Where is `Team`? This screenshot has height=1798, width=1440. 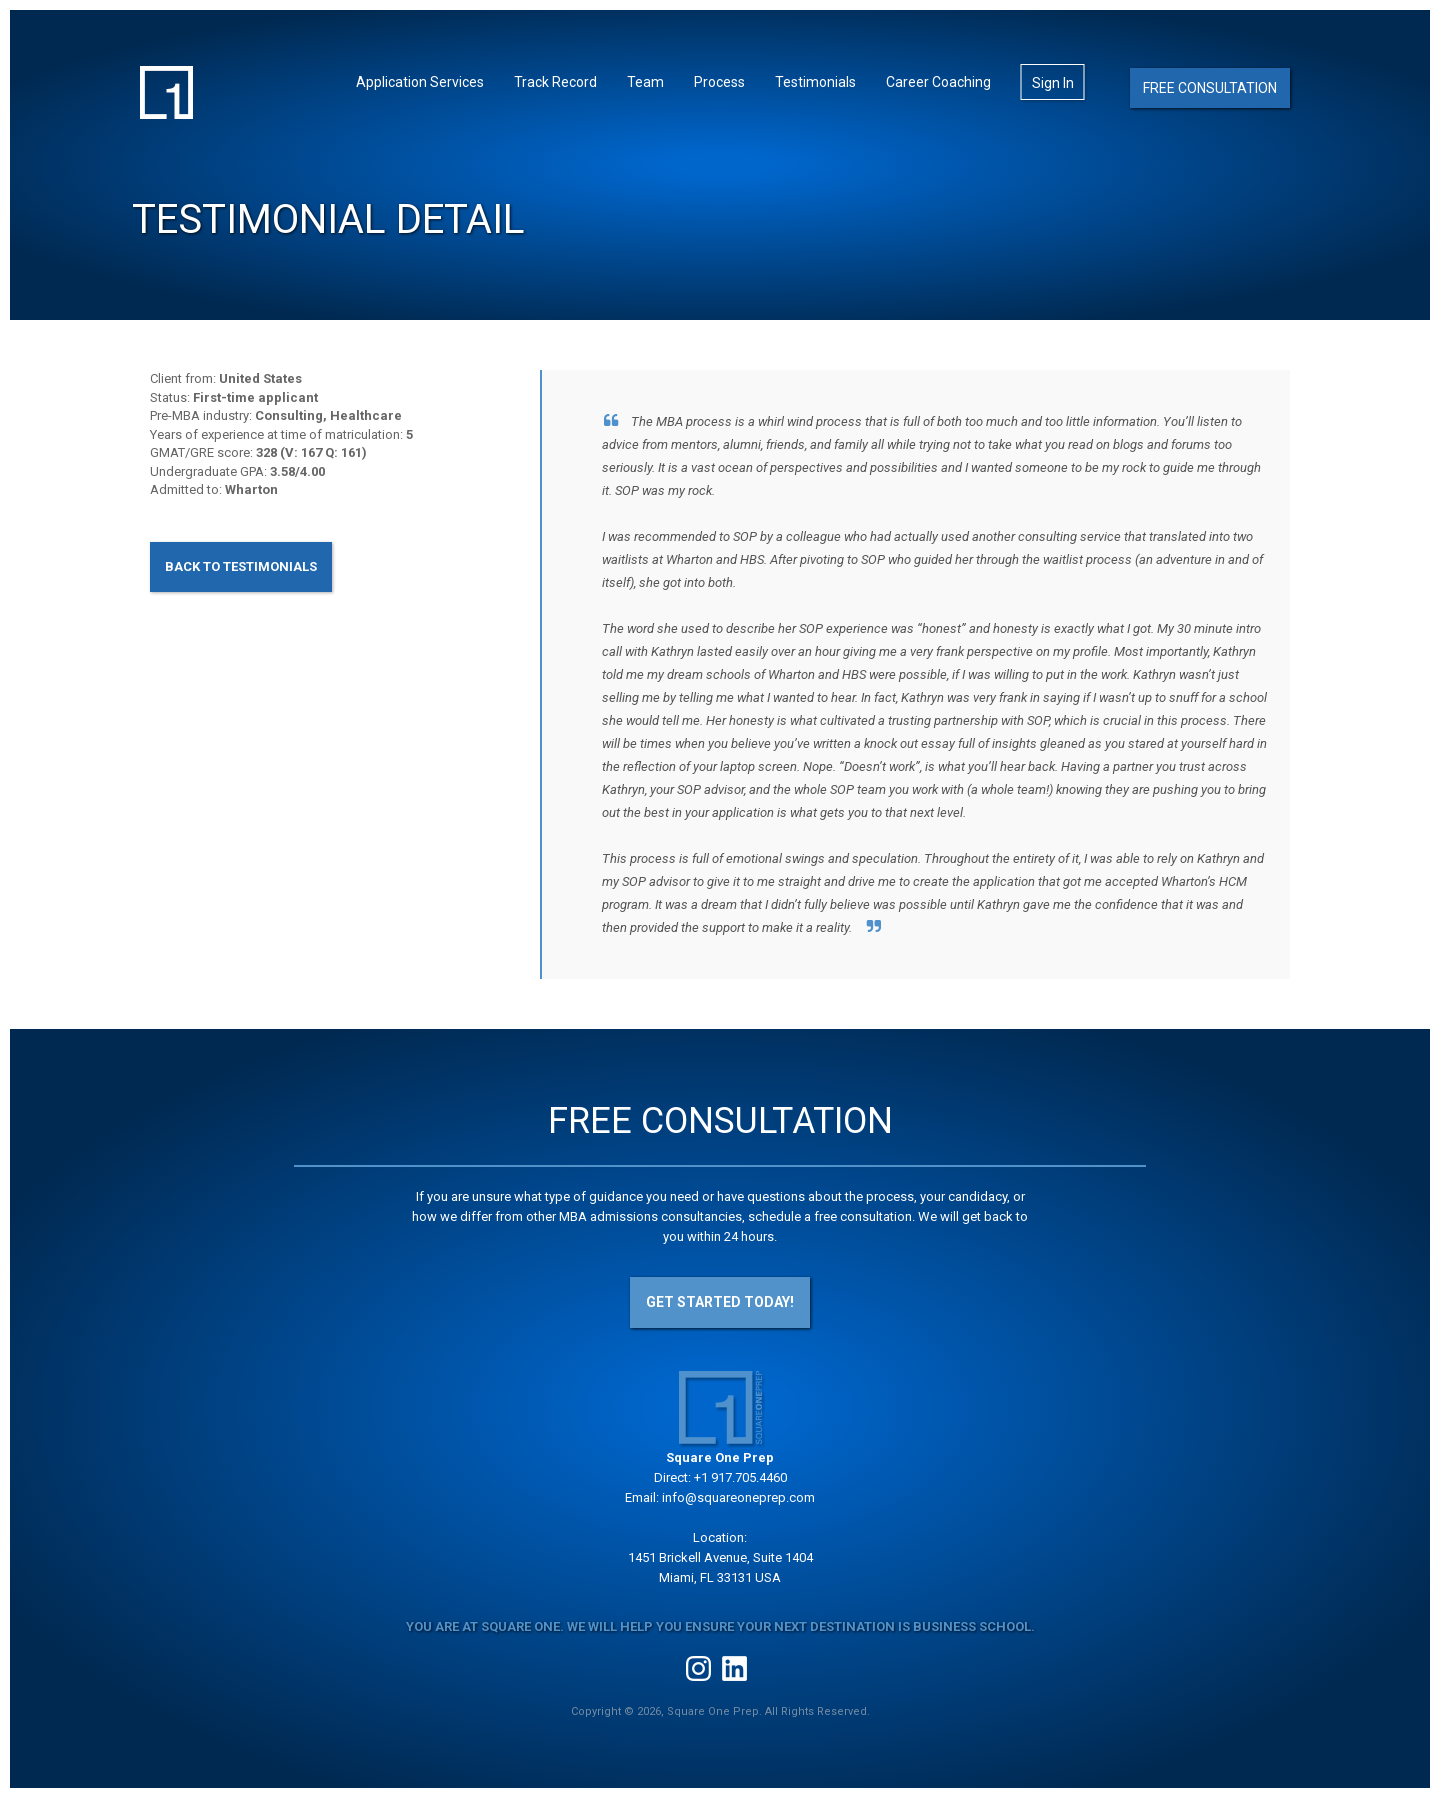
Team is located at coordinates (645, 82).